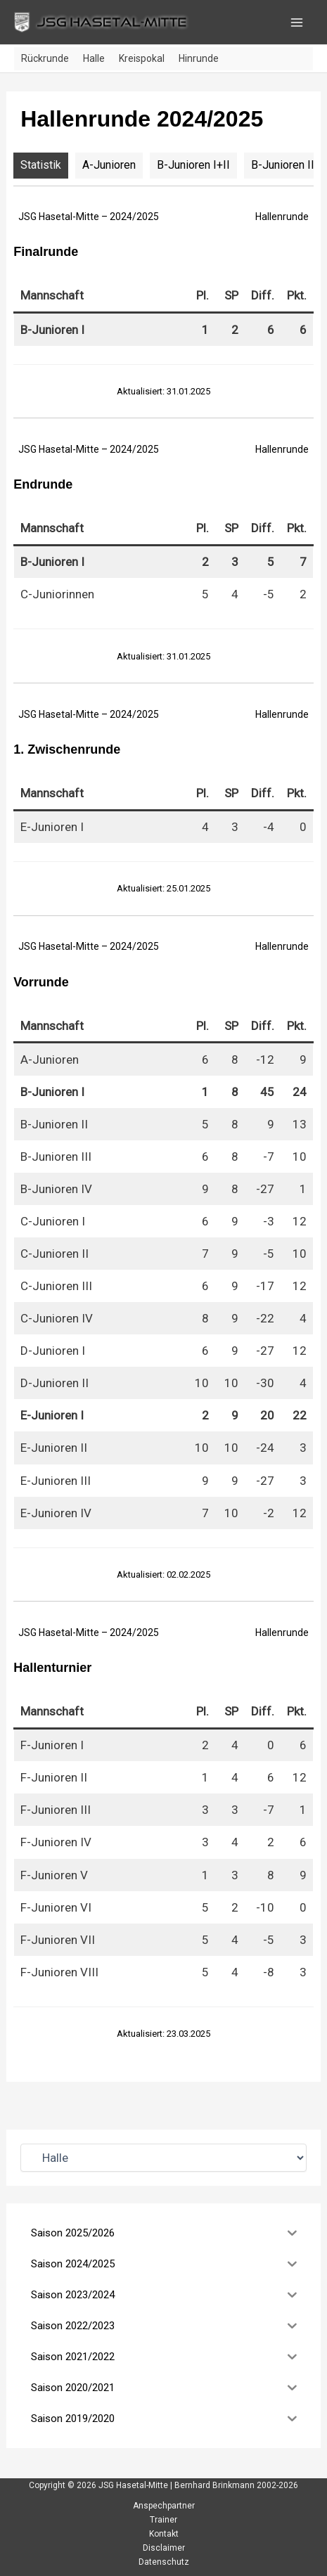 This screenshot has width=327, height=2576. I want to click on Halle, so click(94, 58).